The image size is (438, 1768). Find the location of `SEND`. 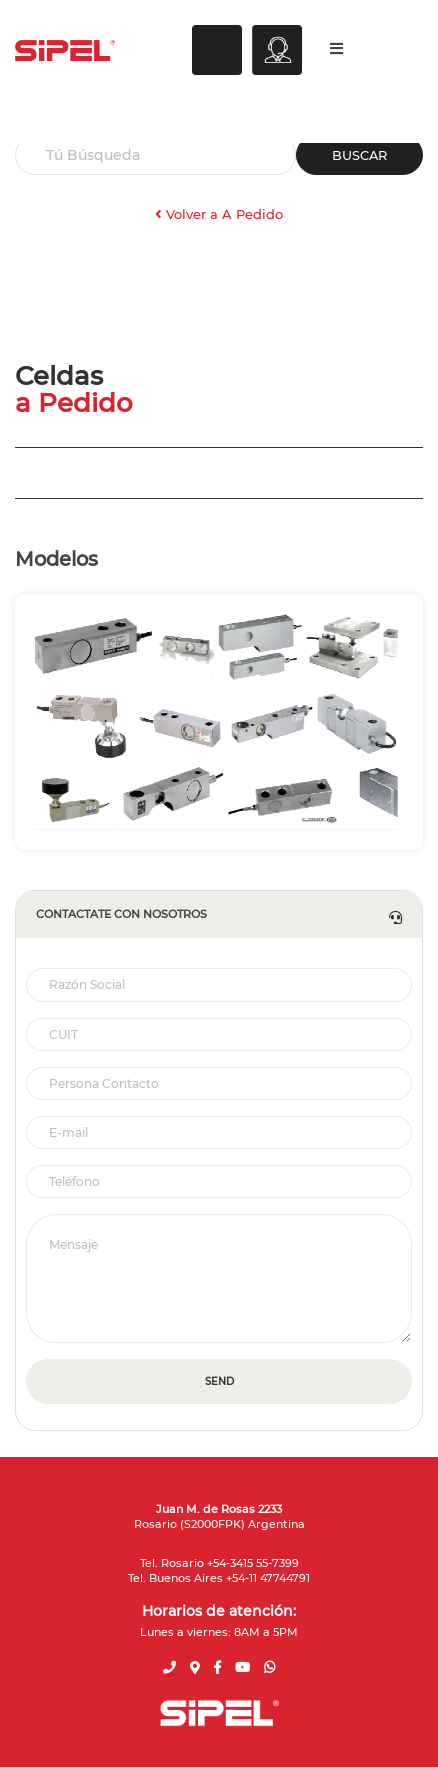

SEND is located at coordinates (219, 1381).